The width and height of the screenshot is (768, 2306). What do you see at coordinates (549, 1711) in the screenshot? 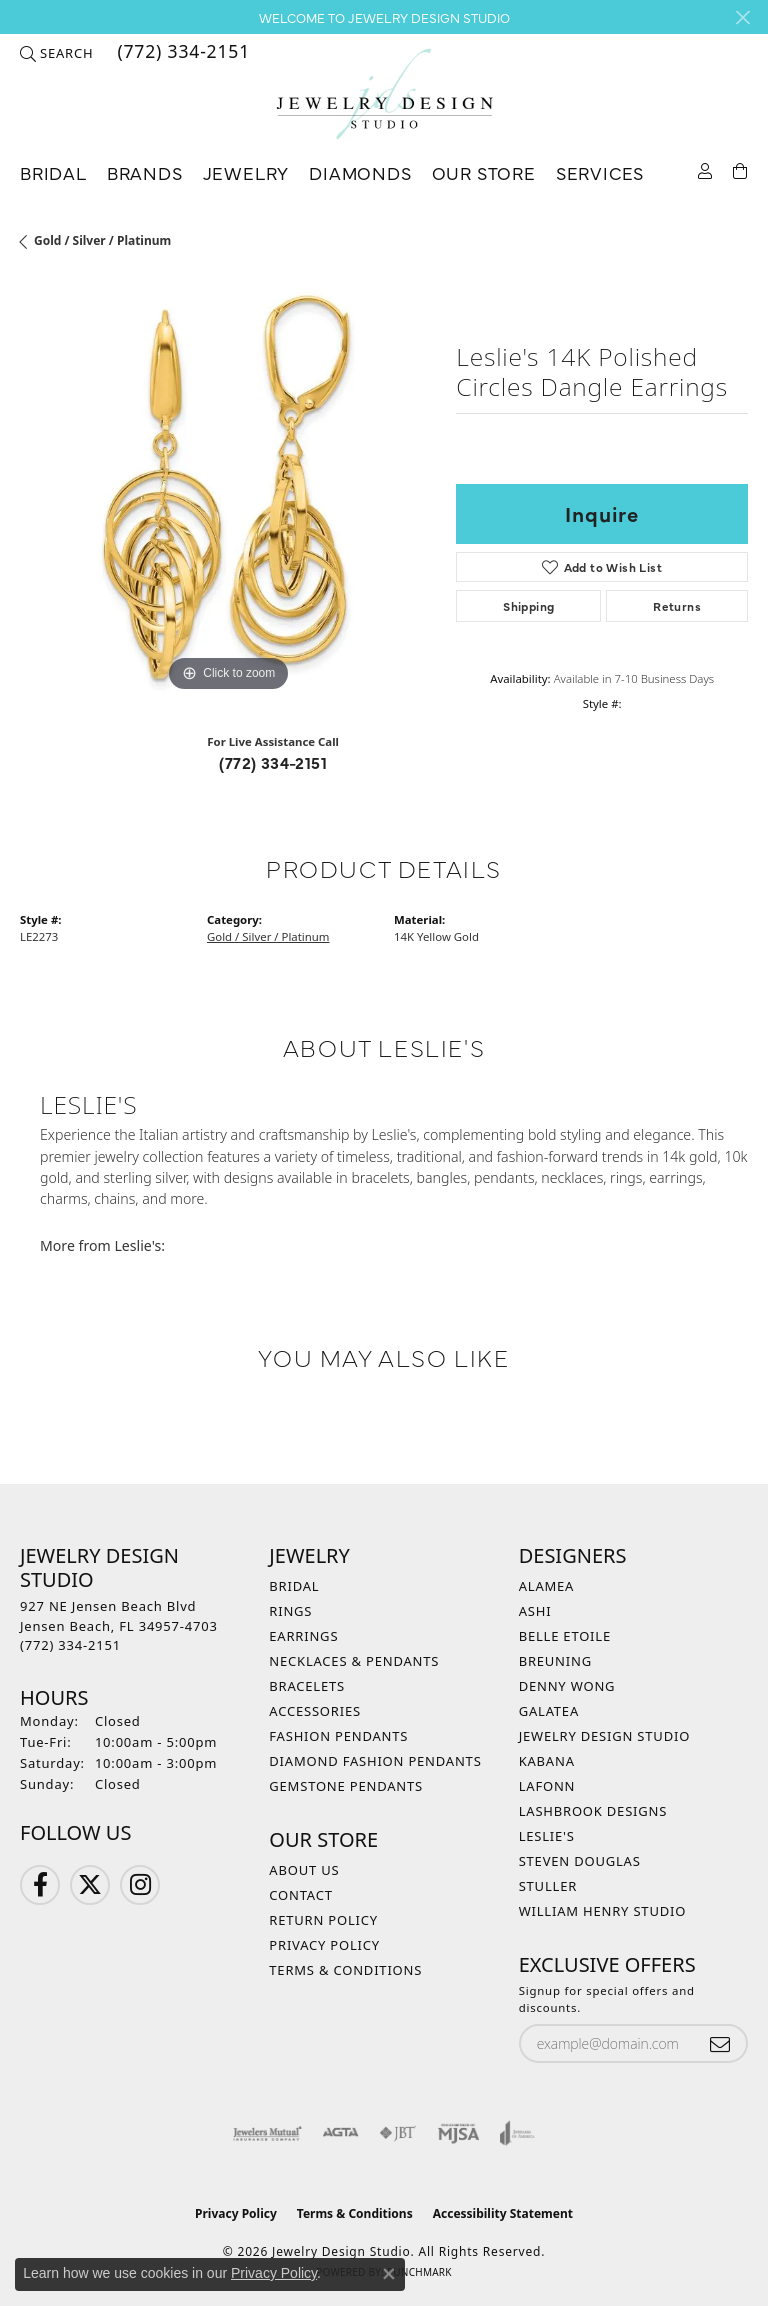
I see `Galatea [menuitem]` at bounding box center [549, 1711].